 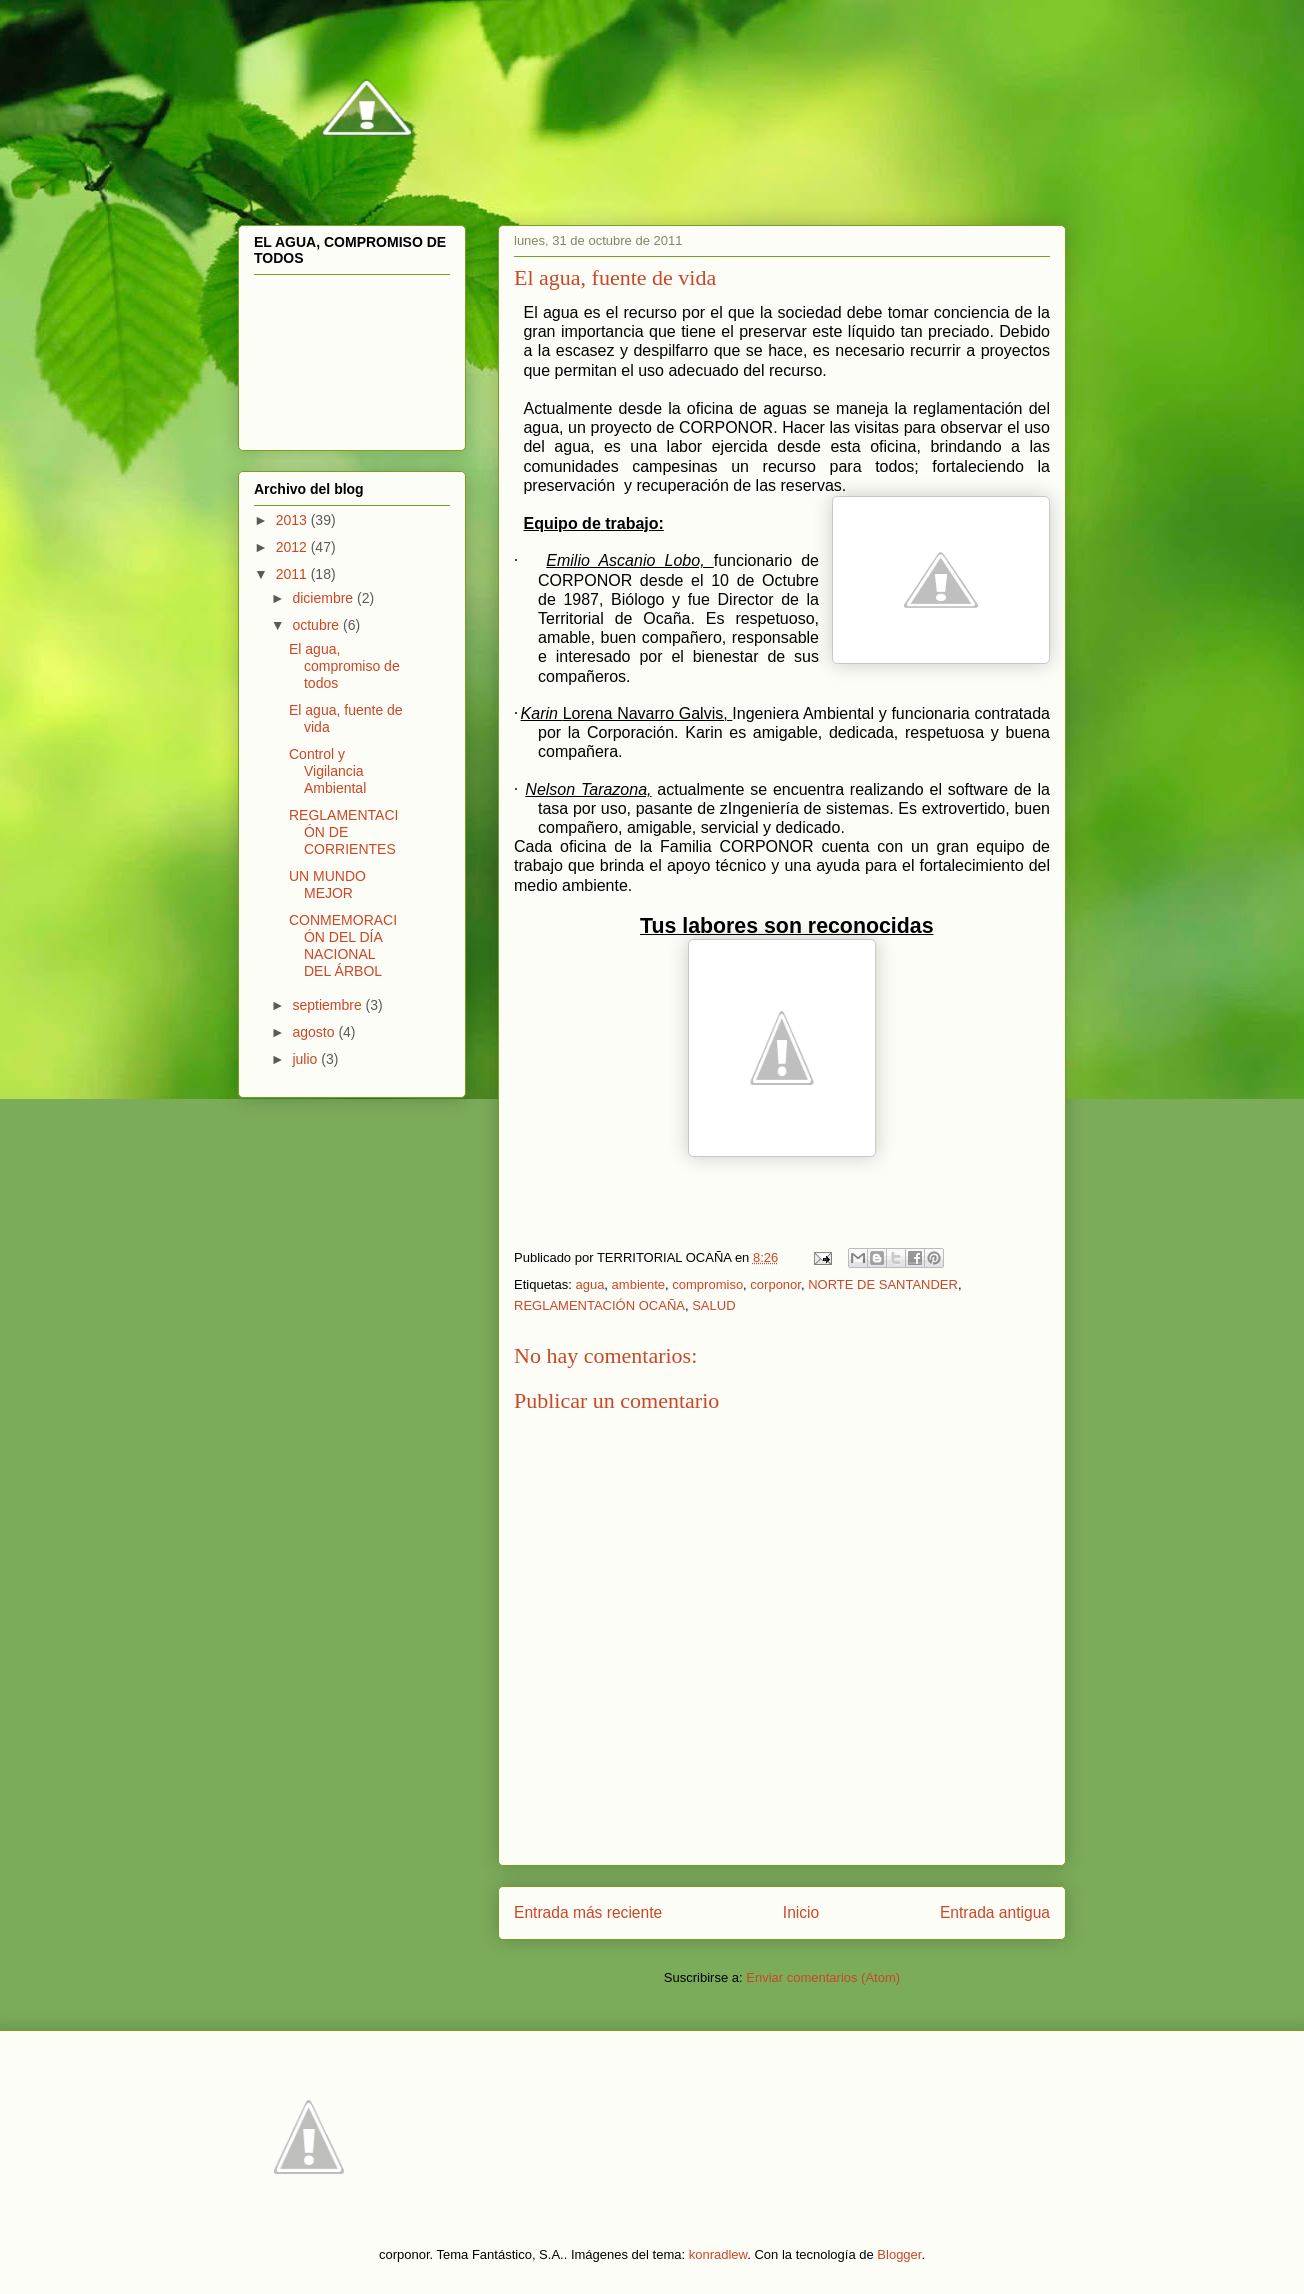 I want to click on 2011, so click(x=293, y=574).